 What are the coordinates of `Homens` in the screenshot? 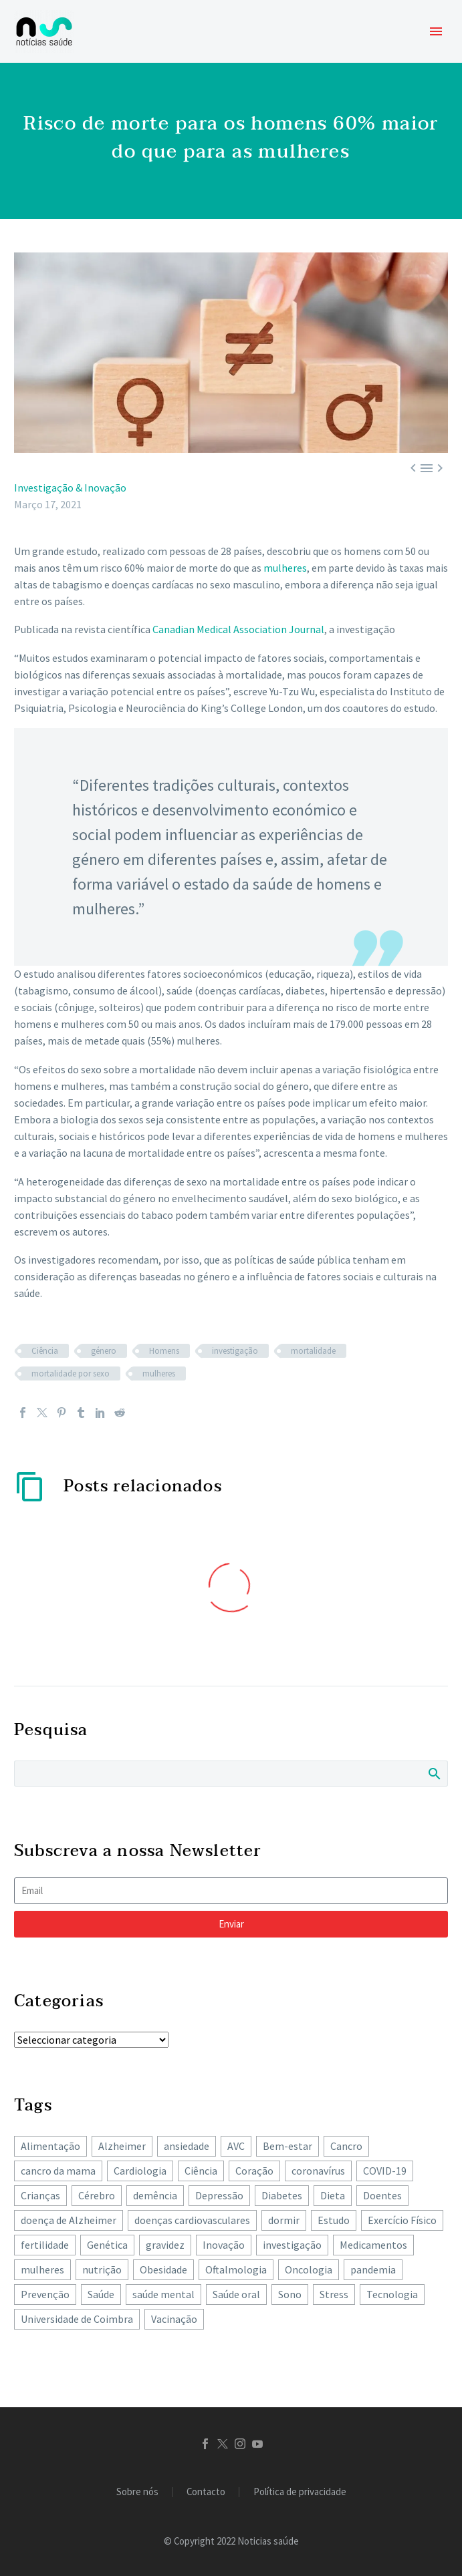 It's located at (164, 1350).